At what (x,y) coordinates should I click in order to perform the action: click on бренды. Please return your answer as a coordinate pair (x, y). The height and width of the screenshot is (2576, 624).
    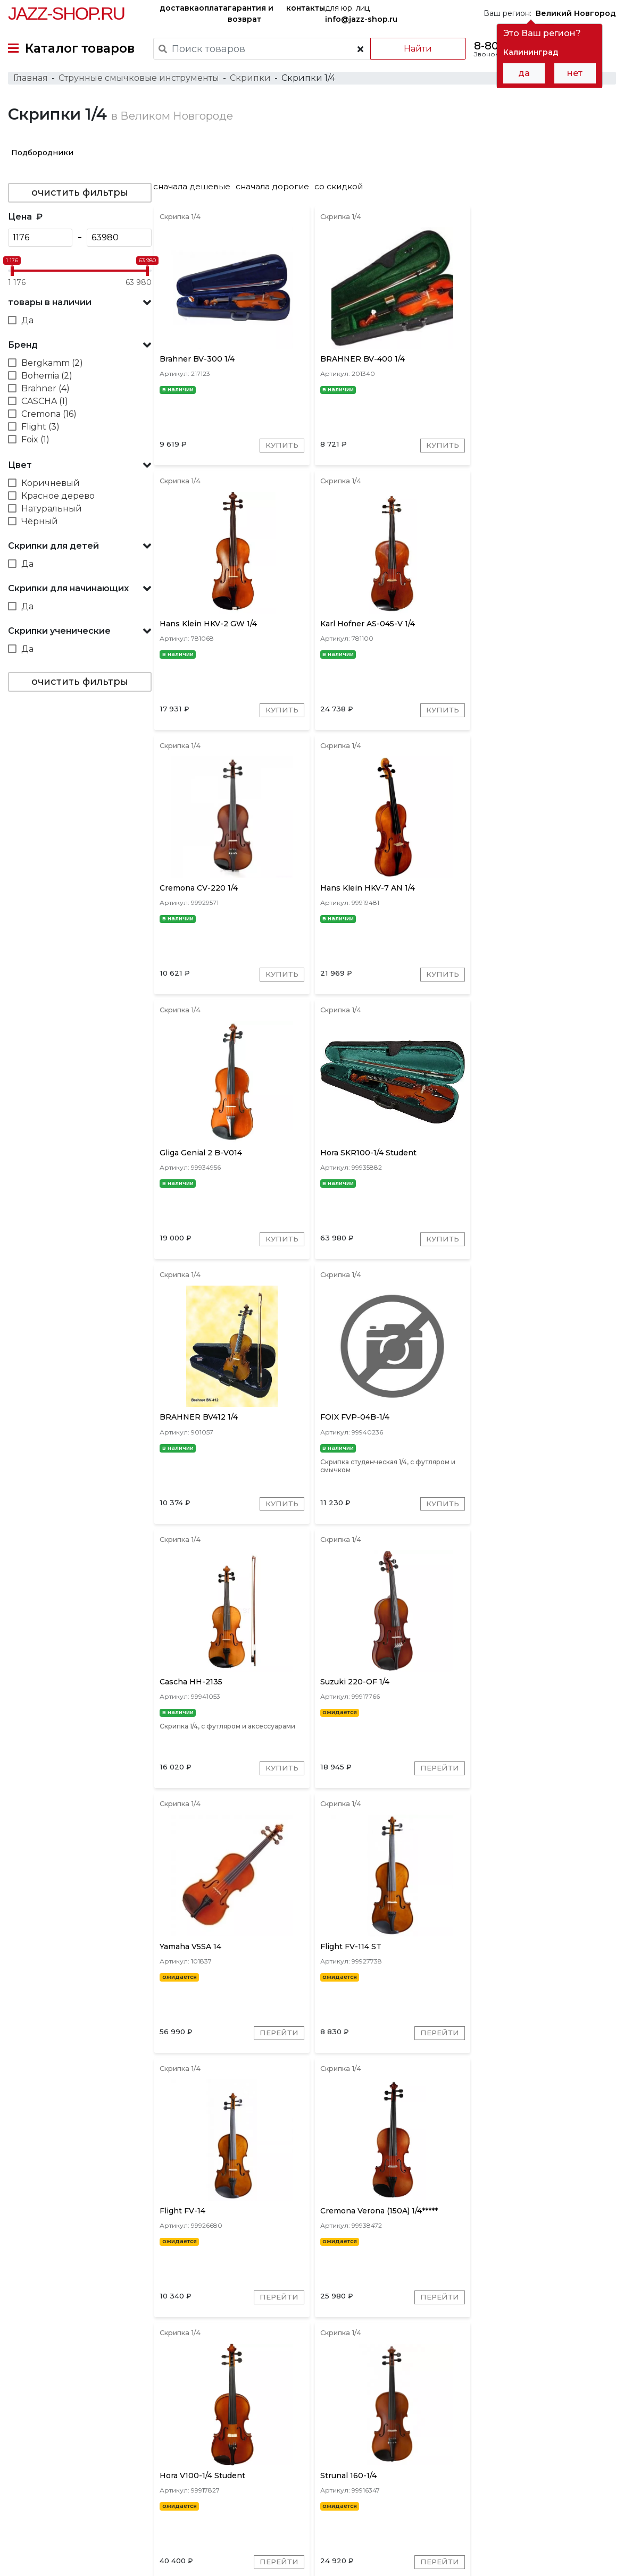
    Looking at the image, I should click on (351, 2491).